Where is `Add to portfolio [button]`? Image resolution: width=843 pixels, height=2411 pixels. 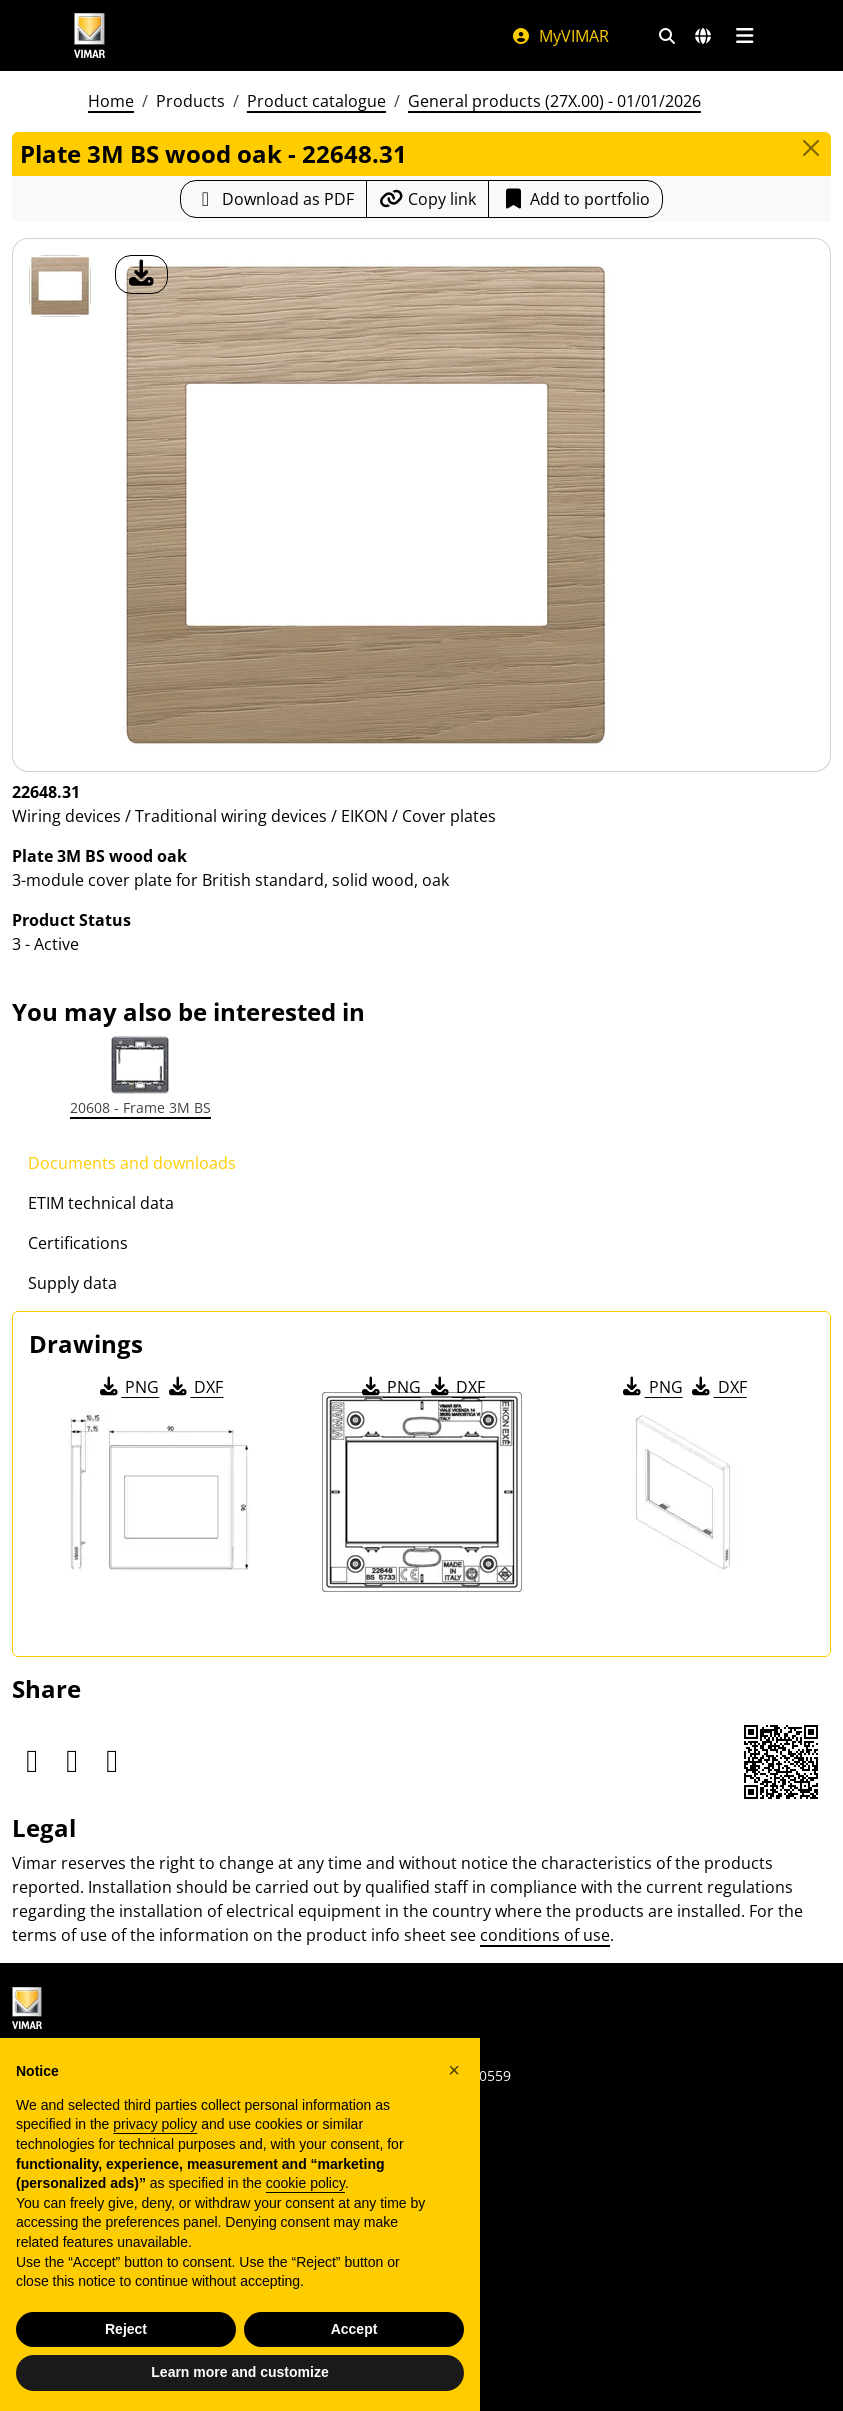 Add to portfolio [button] is located at coordinates (575, 199).